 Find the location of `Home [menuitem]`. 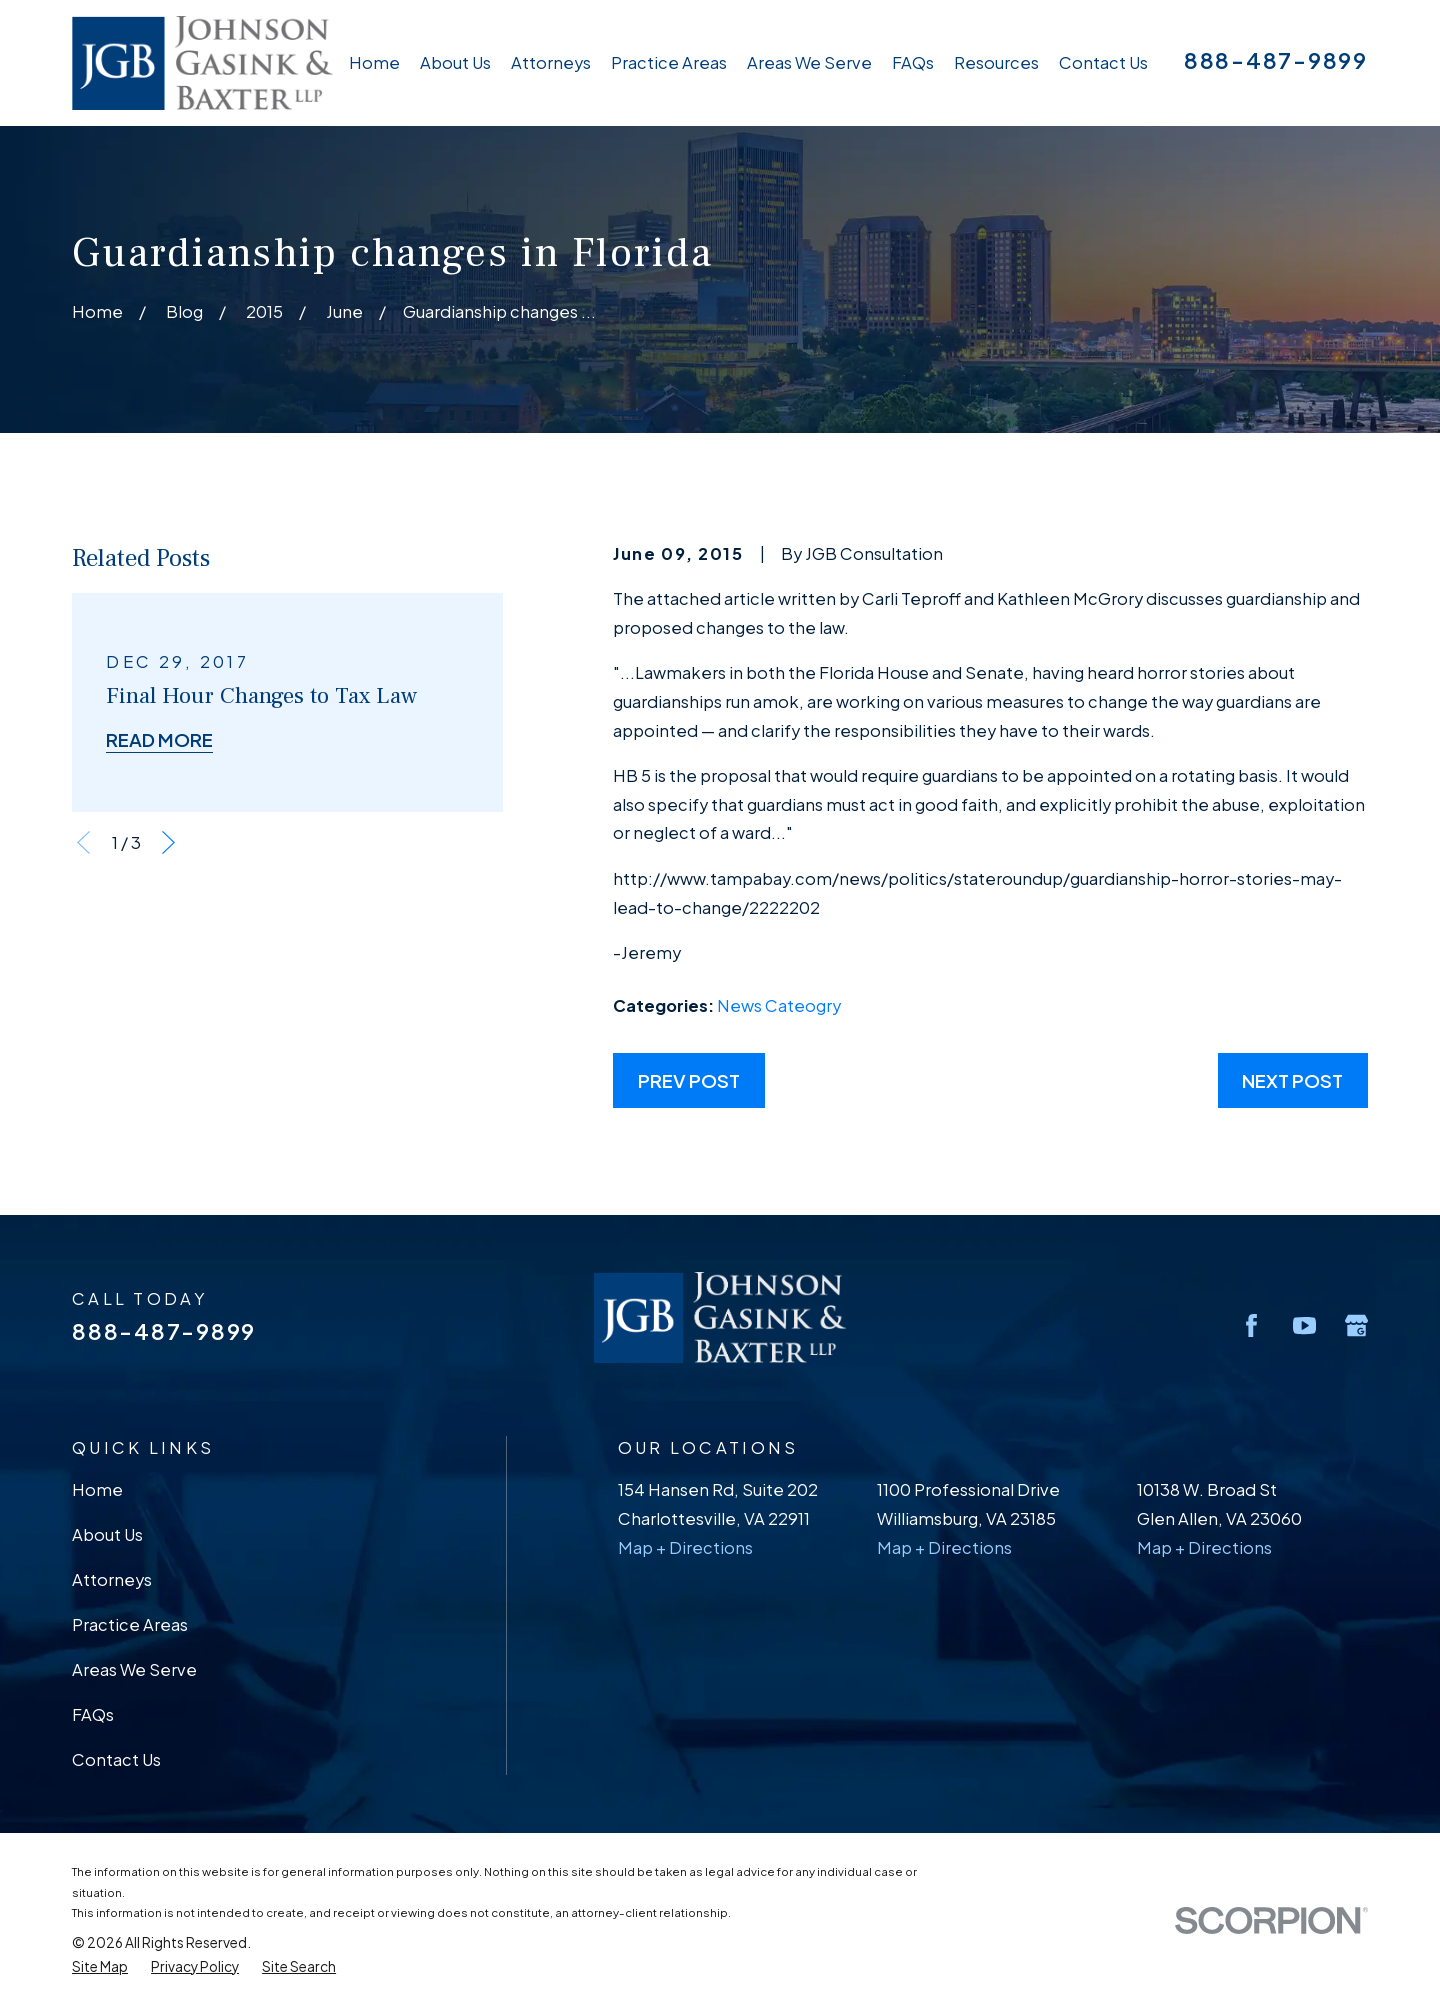

Home [menuitem] is located at coordinates (374, 62).